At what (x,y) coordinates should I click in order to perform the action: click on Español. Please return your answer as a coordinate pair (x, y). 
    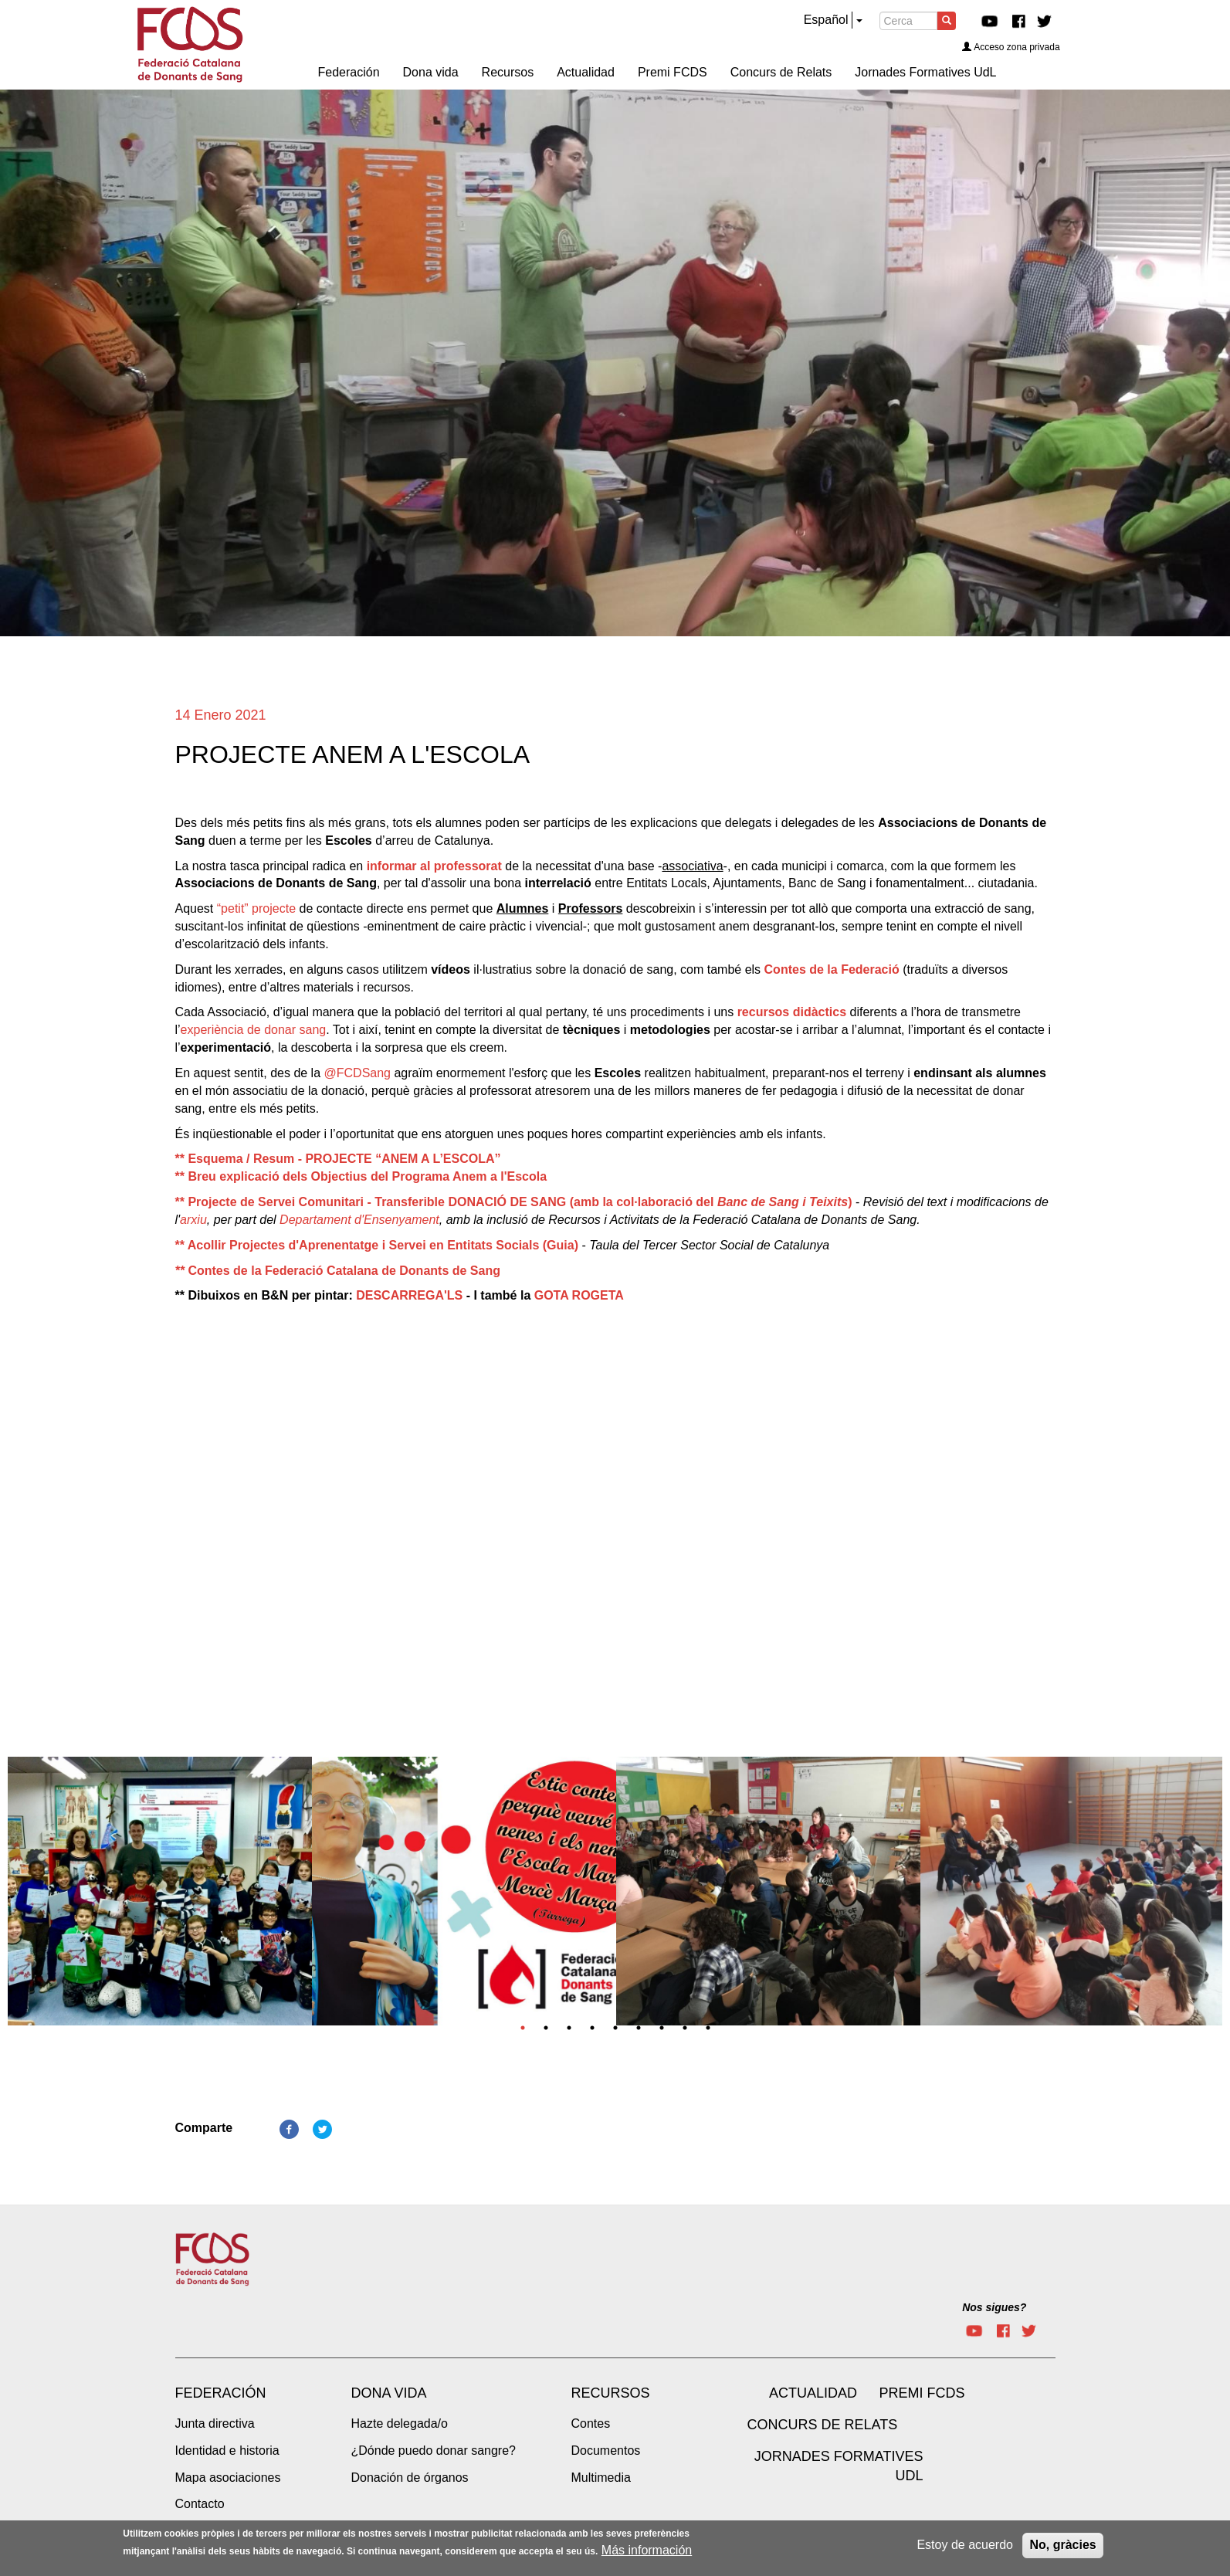
    Looking at the image, I should click on (826, 19).